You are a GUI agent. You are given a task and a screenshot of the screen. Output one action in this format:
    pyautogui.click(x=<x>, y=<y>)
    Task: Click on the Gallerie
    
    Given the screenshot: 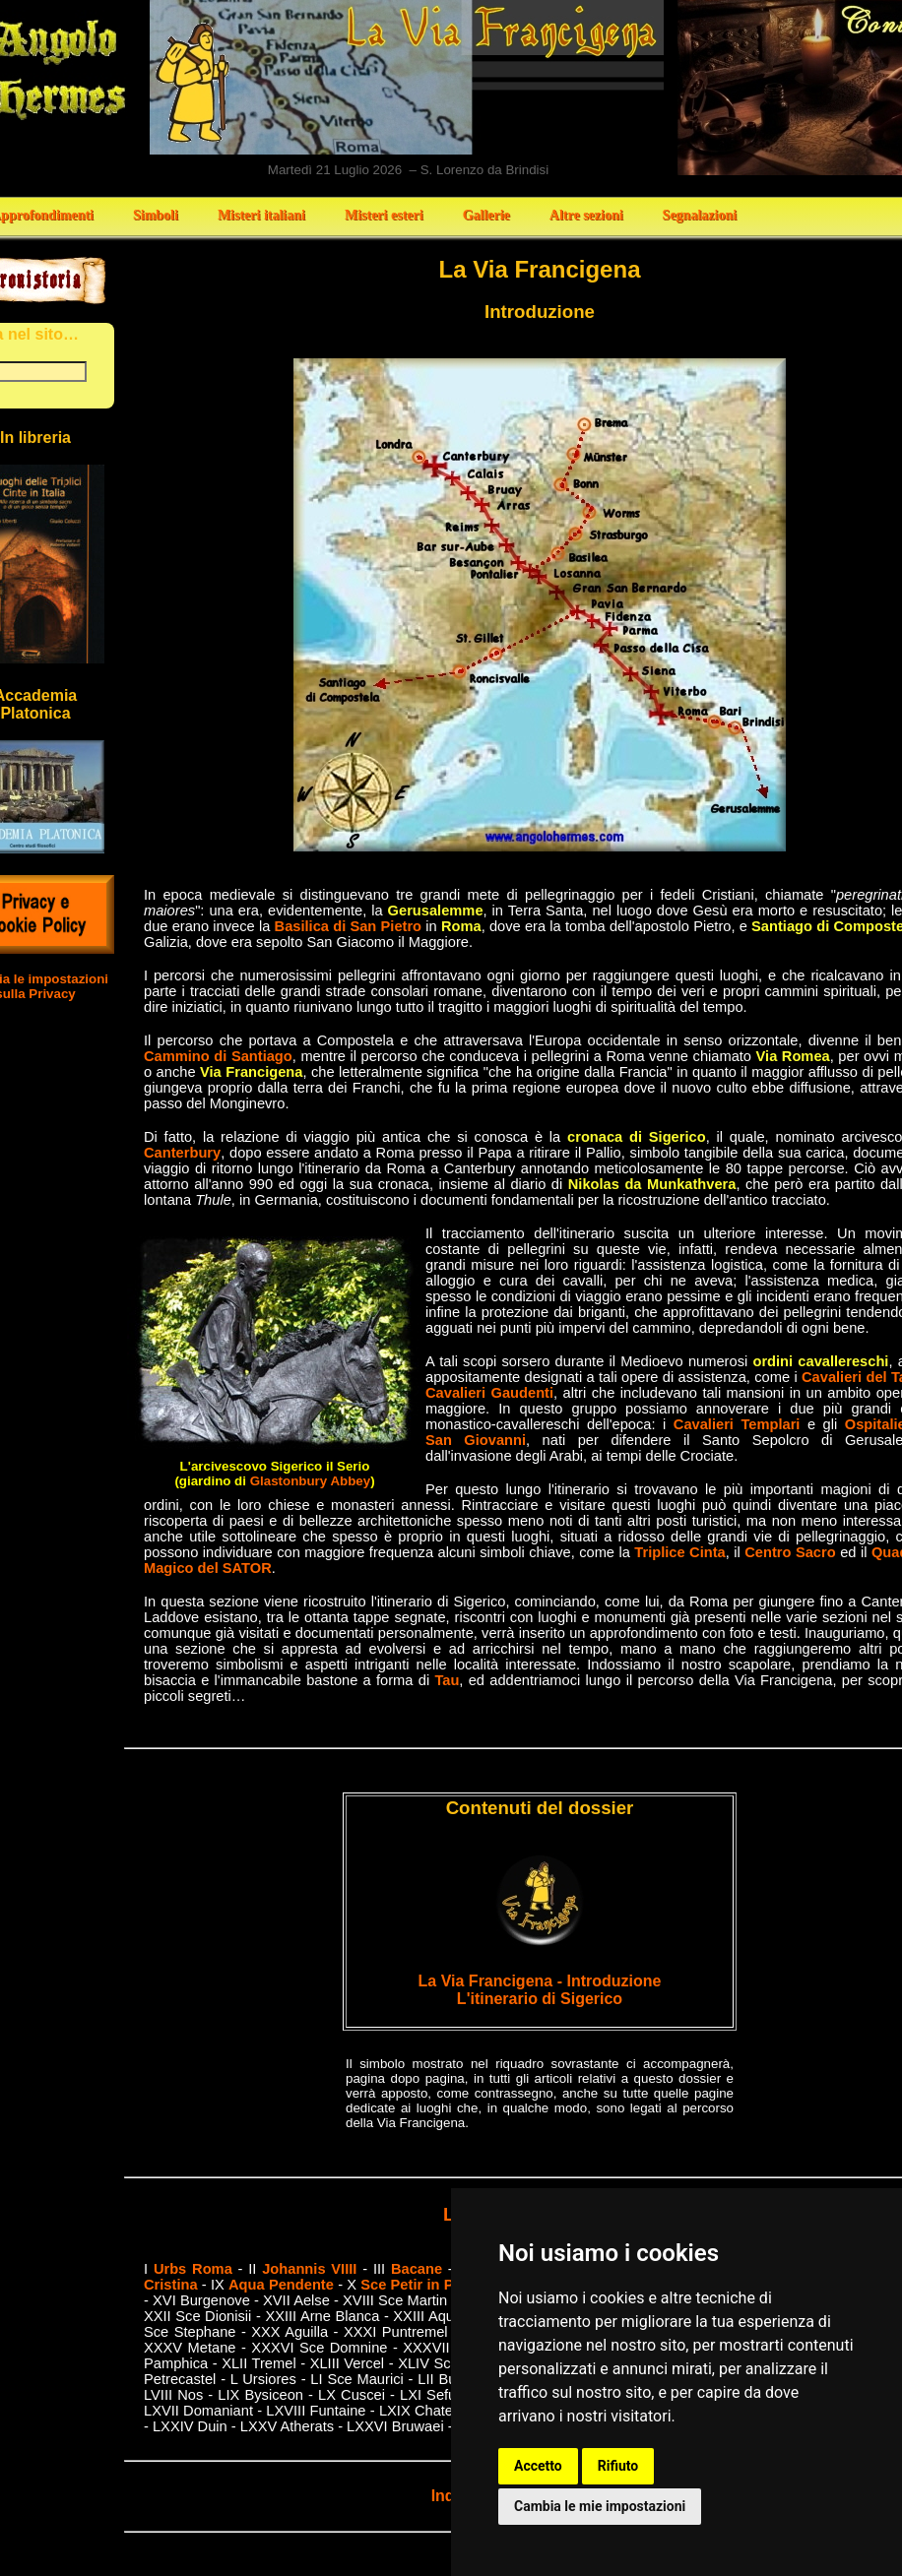 What is the action you would take?
    pyautogui.click(x=486, y=215)
    